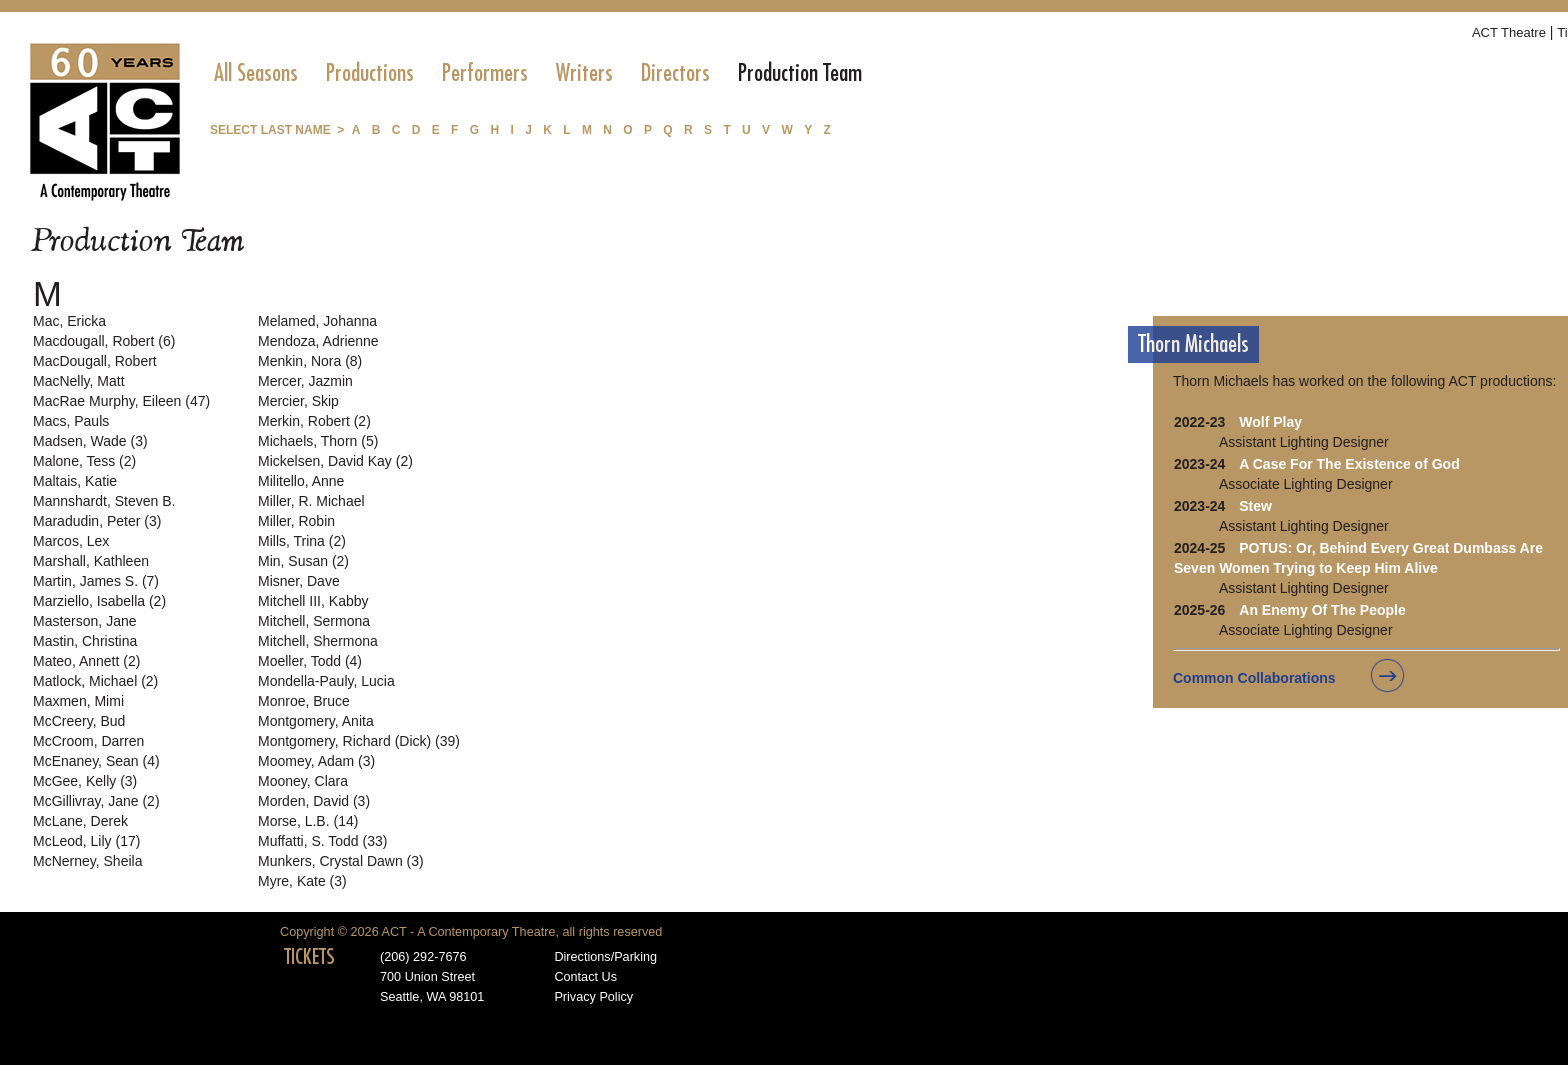 This screenshot has height=1065, width=1568. Describe the element at coordinates (1255, 506) in the screenshot. I see `Stew` at that location.